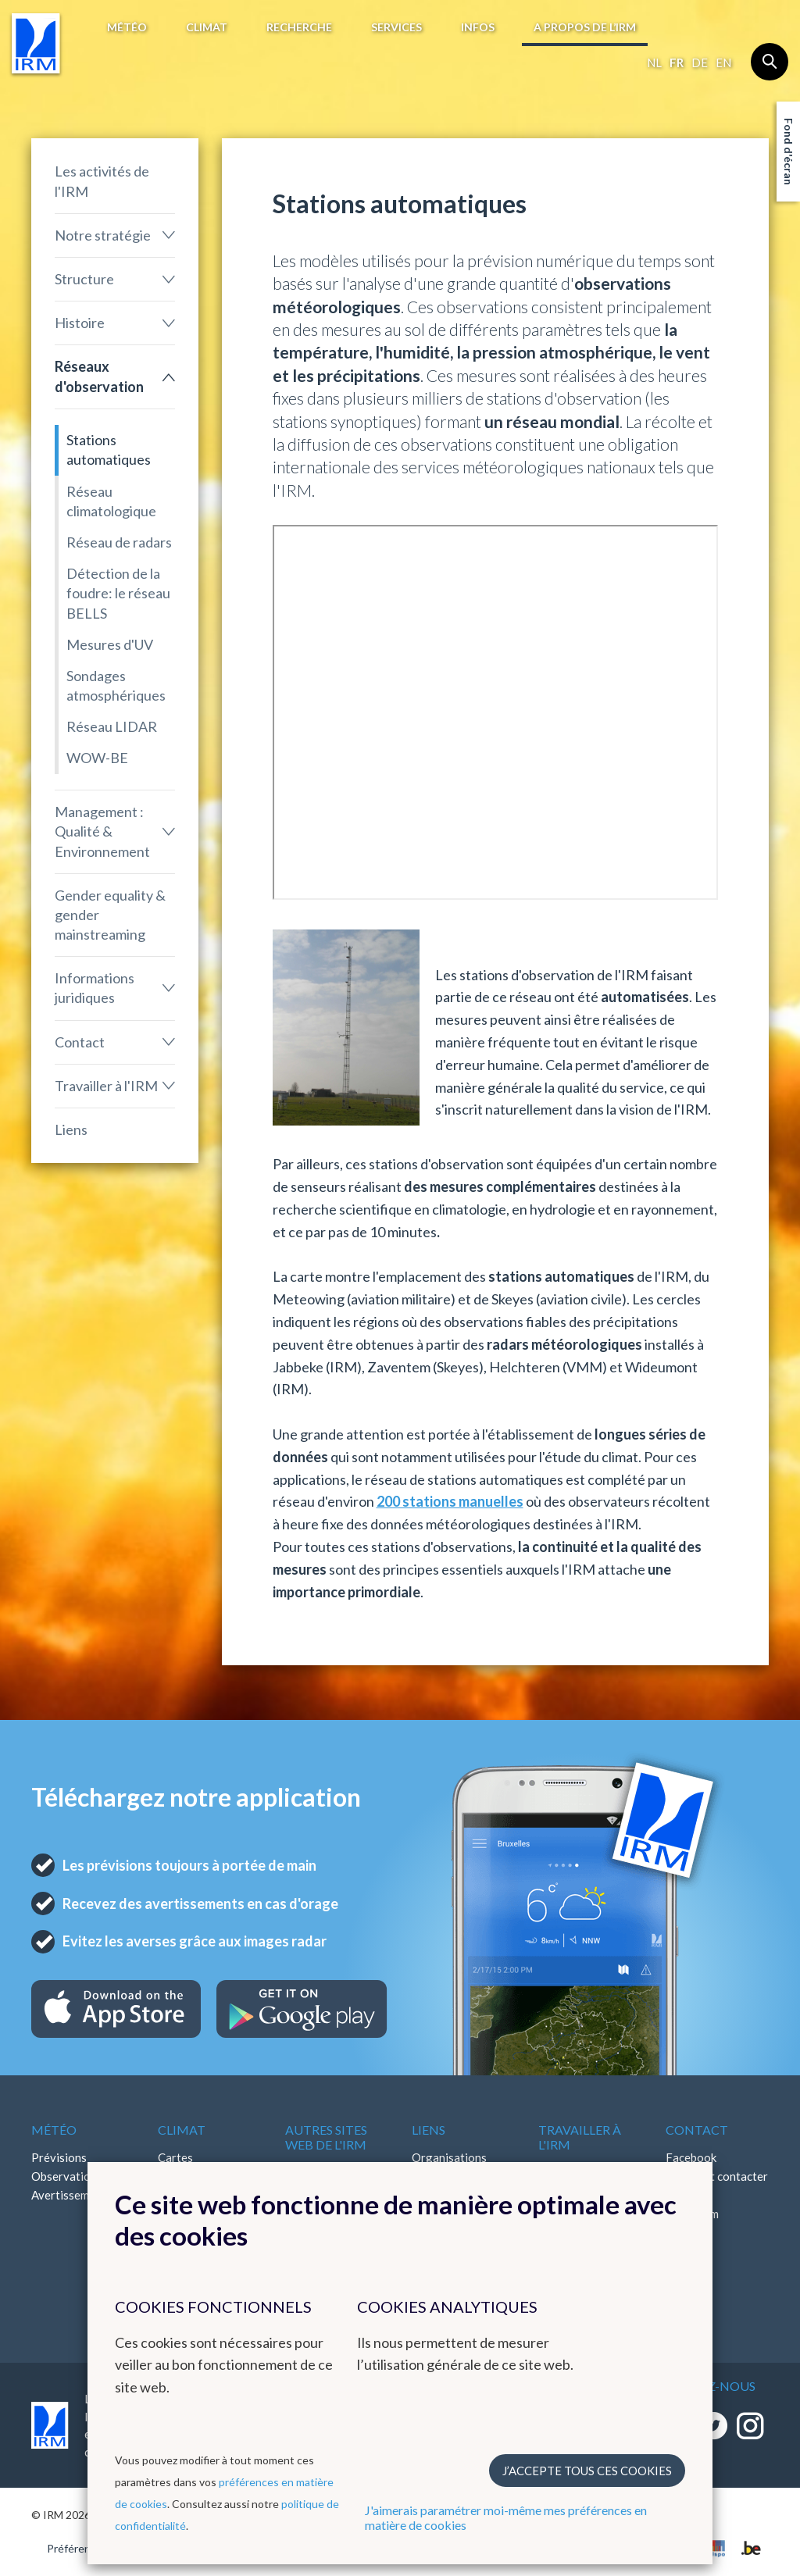 This screenshot has width=800, height=2576. Describe the element at coordinates (80, 322) in the screenshot. I see `Histoire` at that location.